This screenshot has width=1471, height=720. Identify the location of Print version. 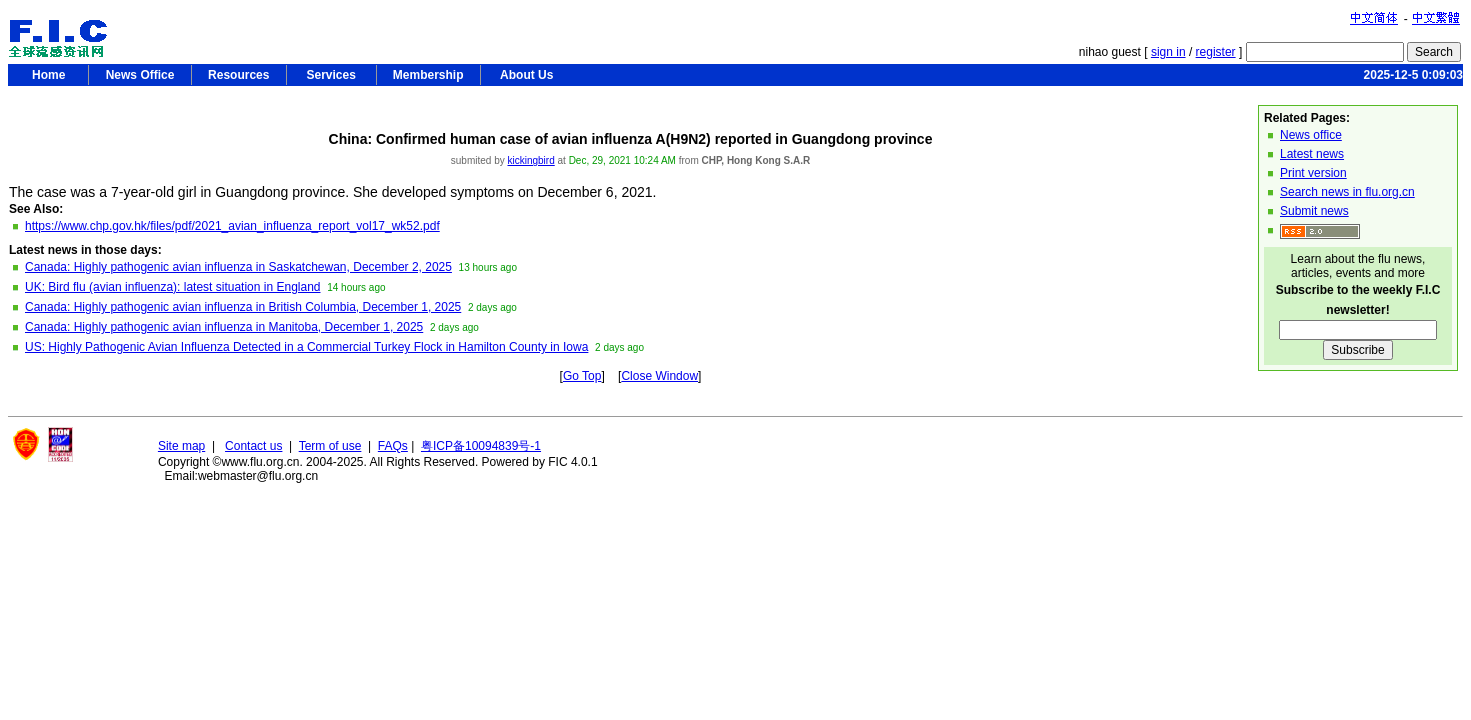
(1313, 173).